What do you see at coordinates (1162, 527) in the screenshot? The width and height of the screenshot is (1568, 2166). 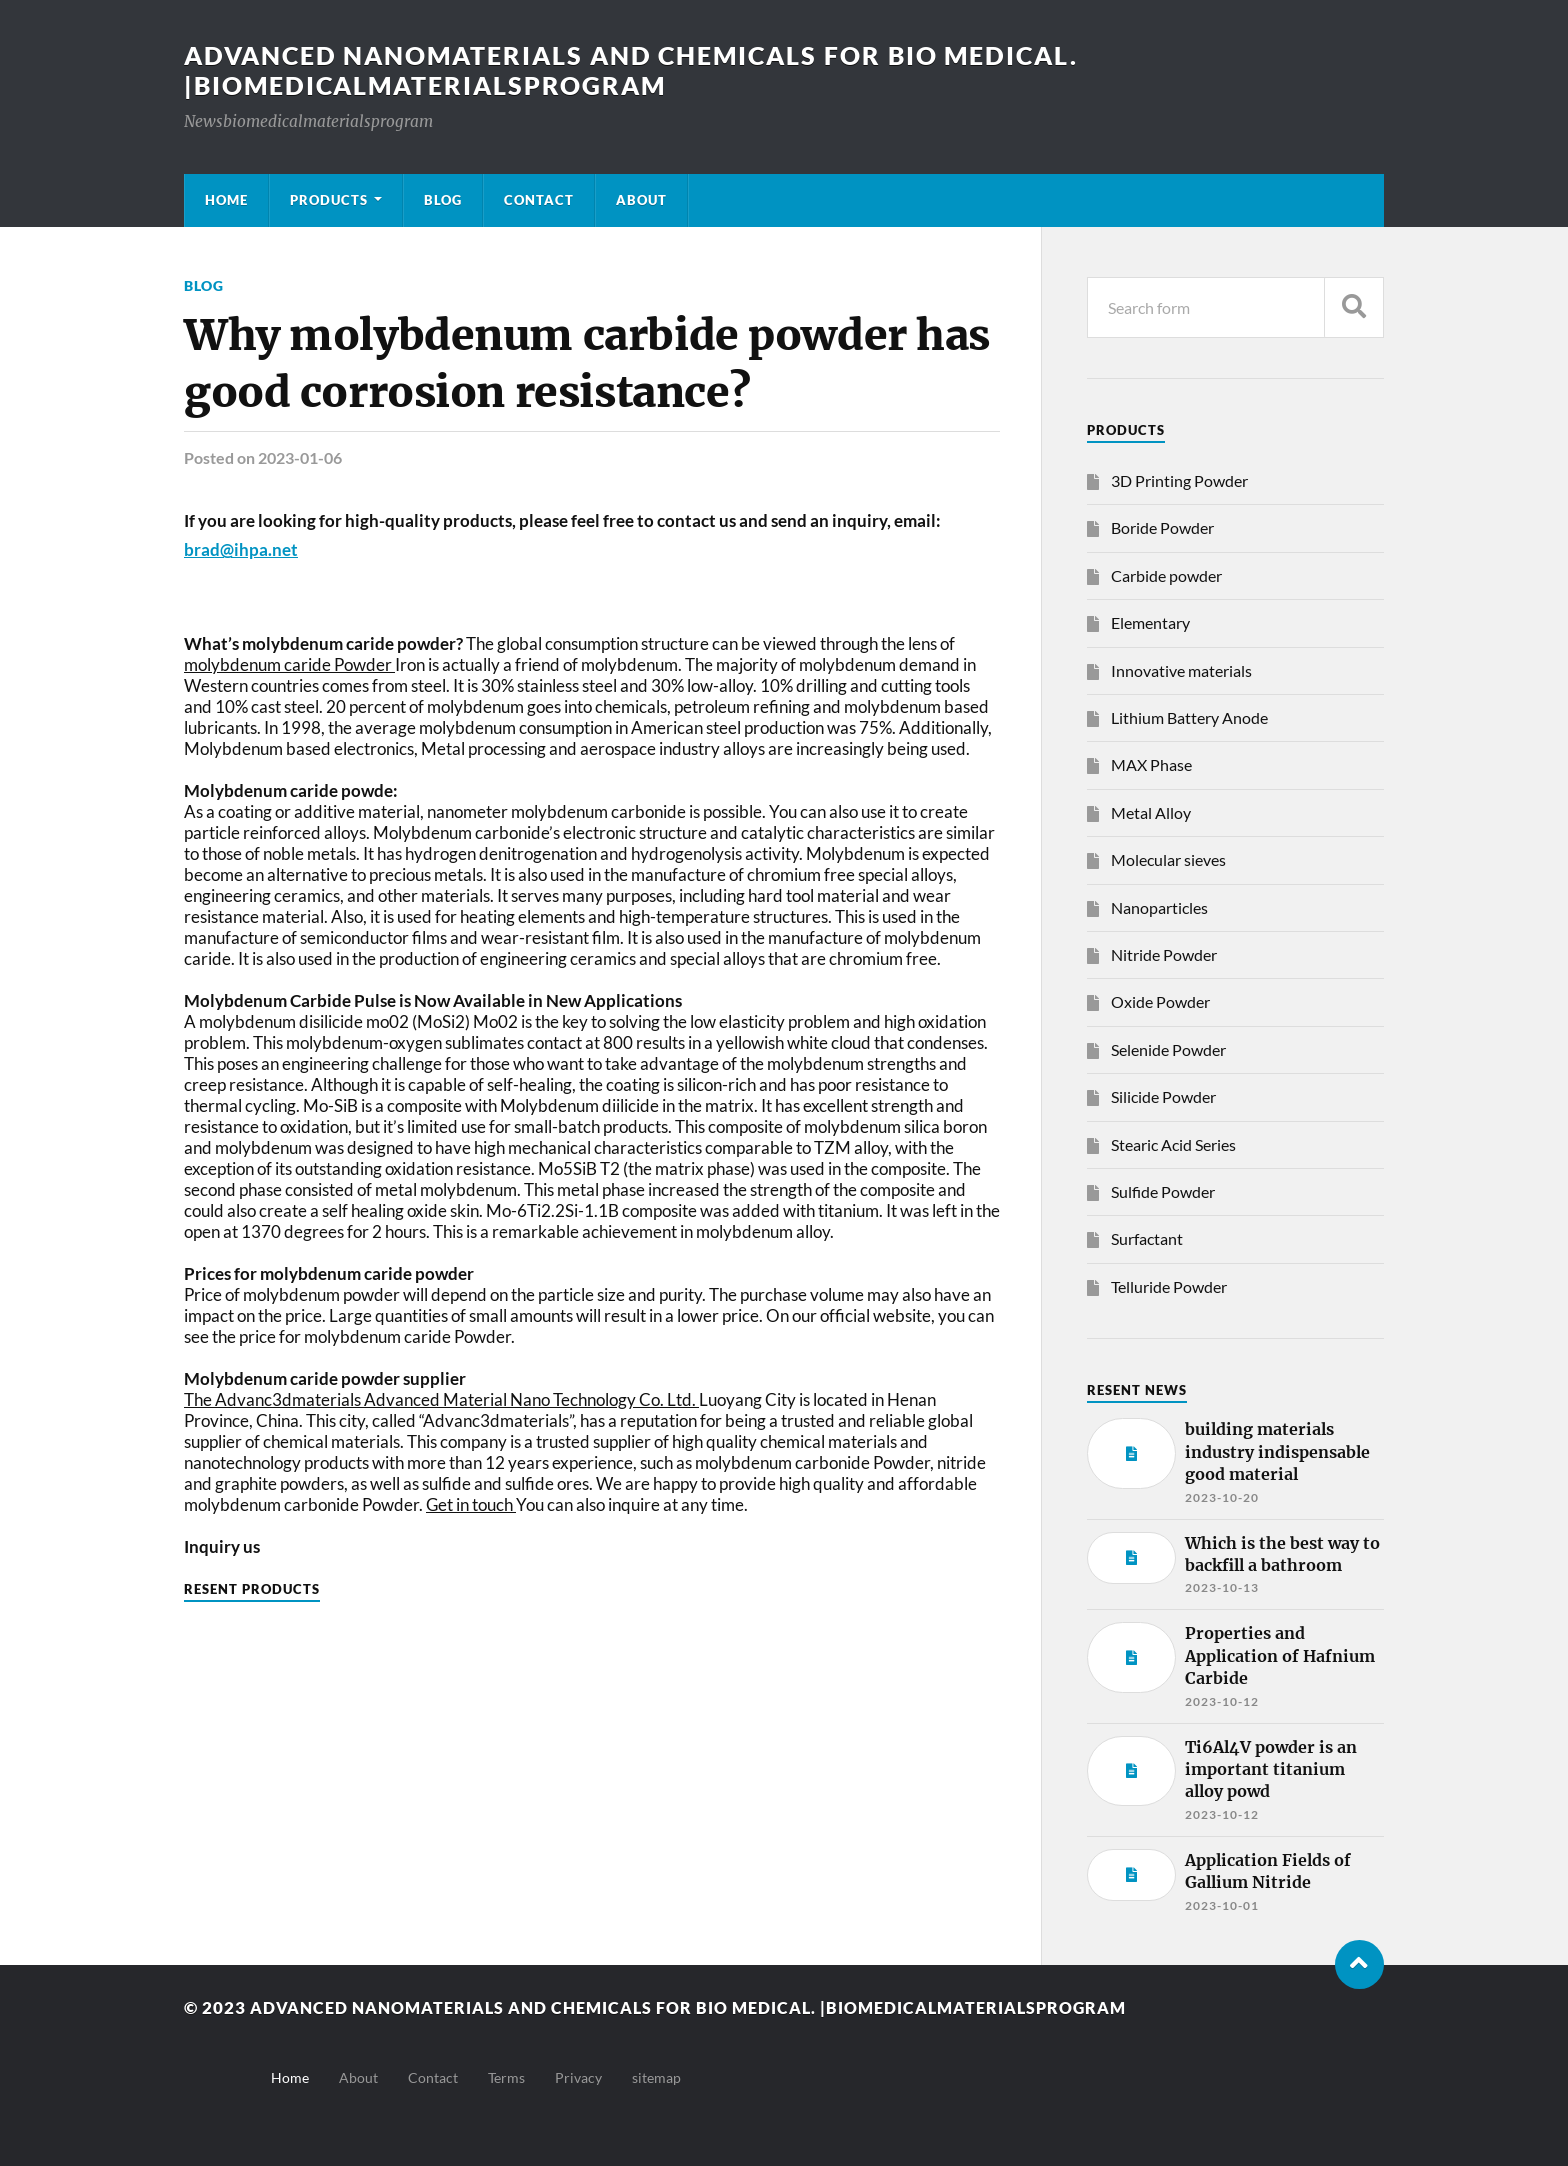 I see `Boride Powder` at bounding box center [1162, 527].